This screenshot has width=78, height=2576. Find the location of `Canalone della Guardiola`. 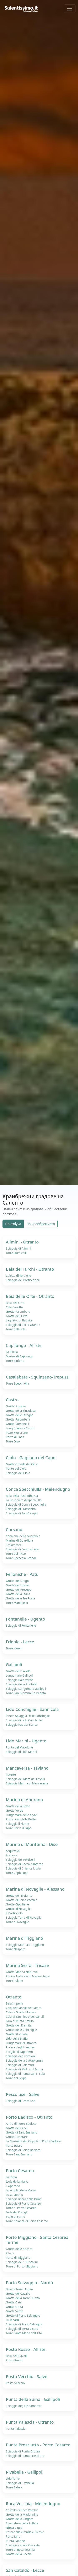

Canalone della Guardiola is located at coordinates (23, 1536).